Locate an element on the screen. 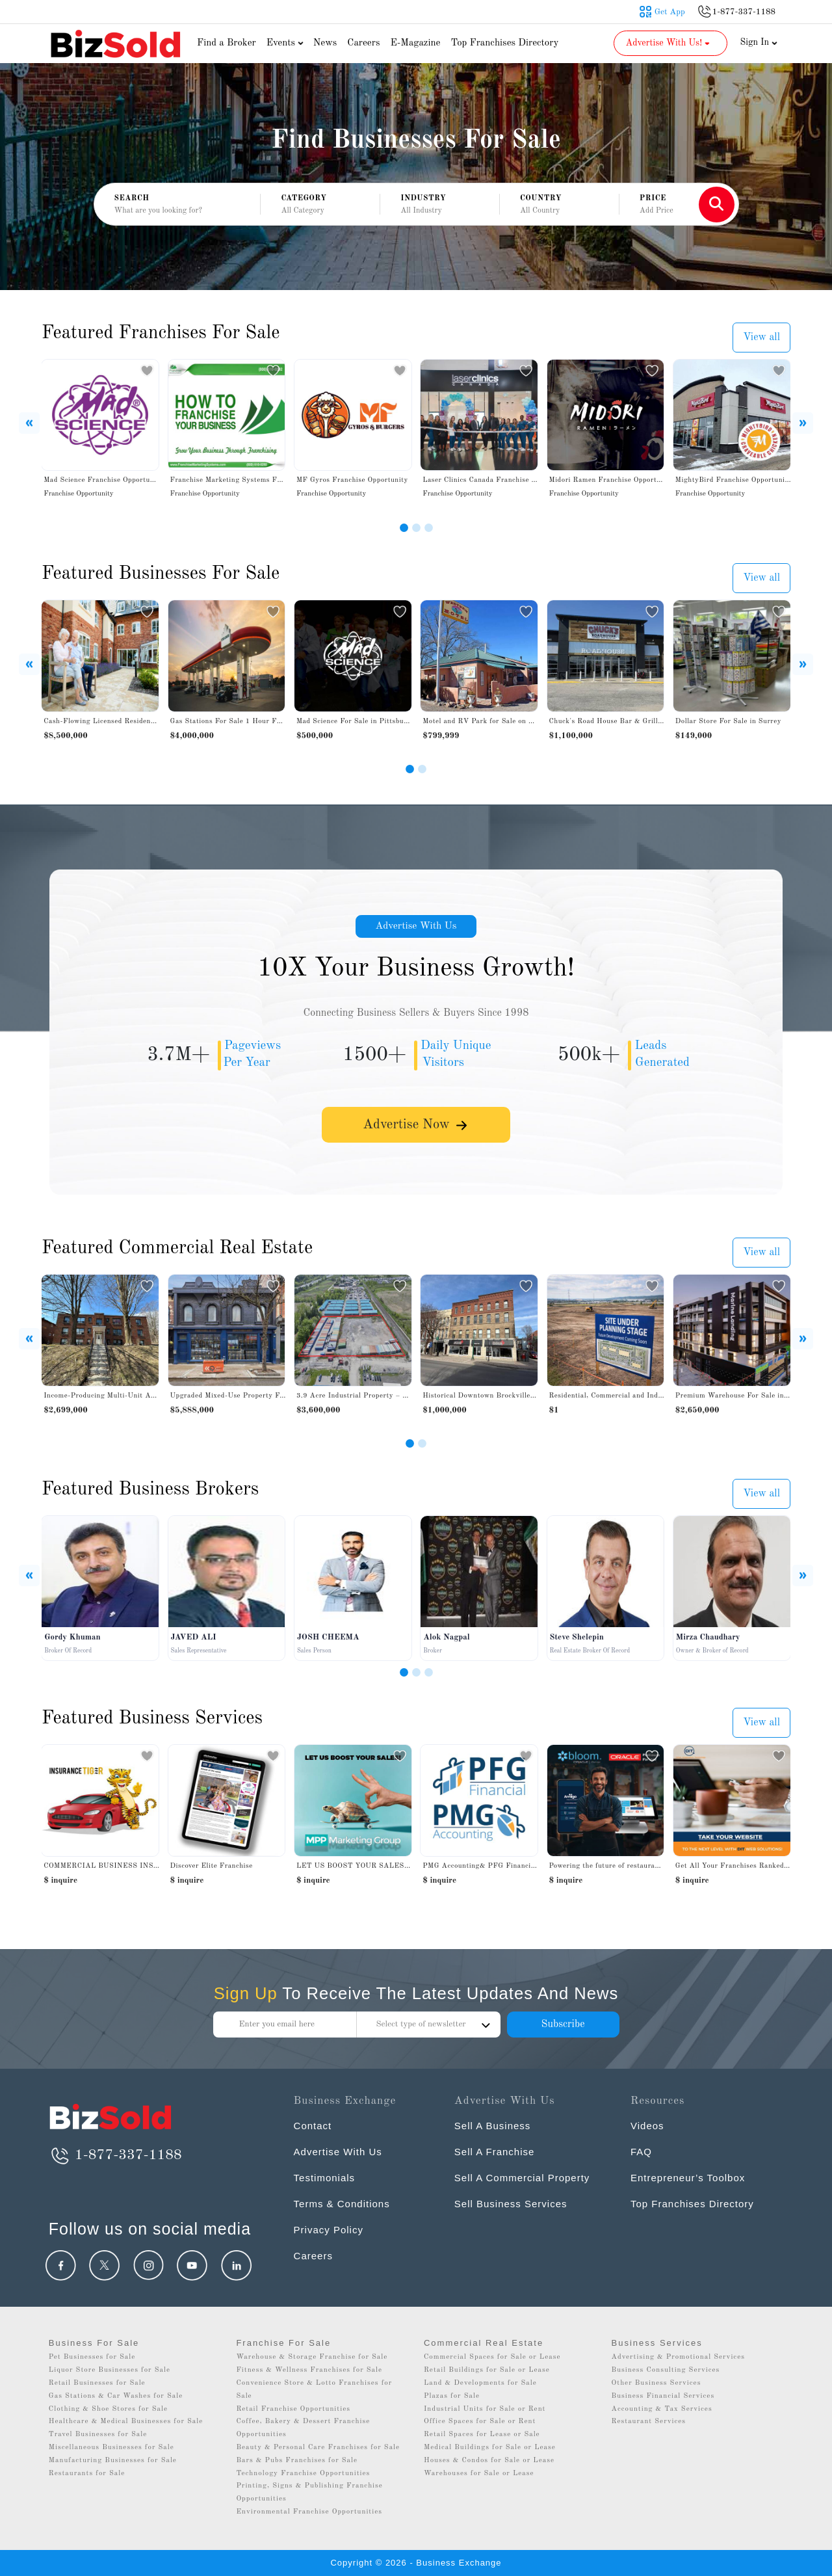 Image resolution: width=832 pixels, height=2576 pixels. Contact is located at coordinates (313, 2125).